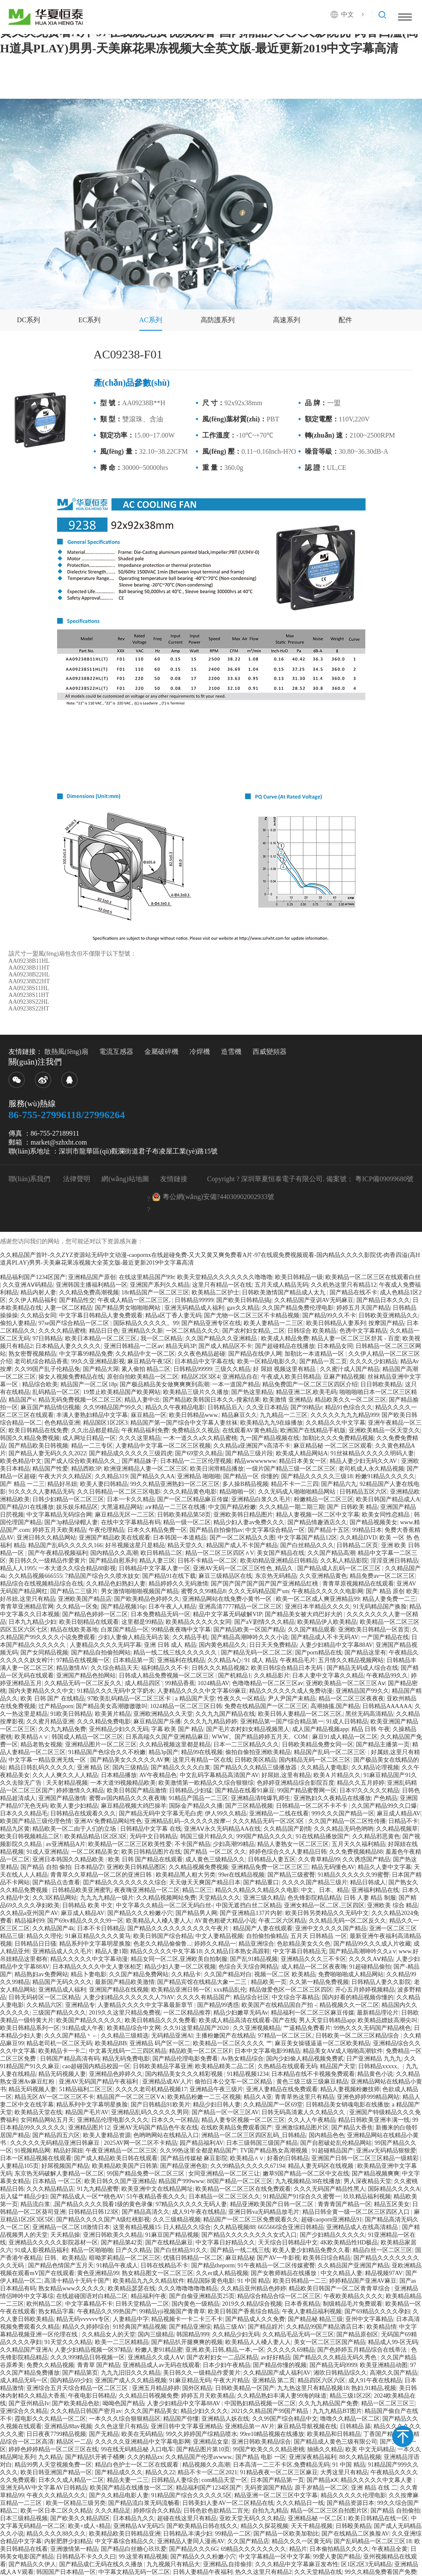 This screenshot has height=2576, width=422. What do you see at coordinates (158, 1775) in the screenshot?
I see `AV午夜精品色` at bounding box center [158, 1775].